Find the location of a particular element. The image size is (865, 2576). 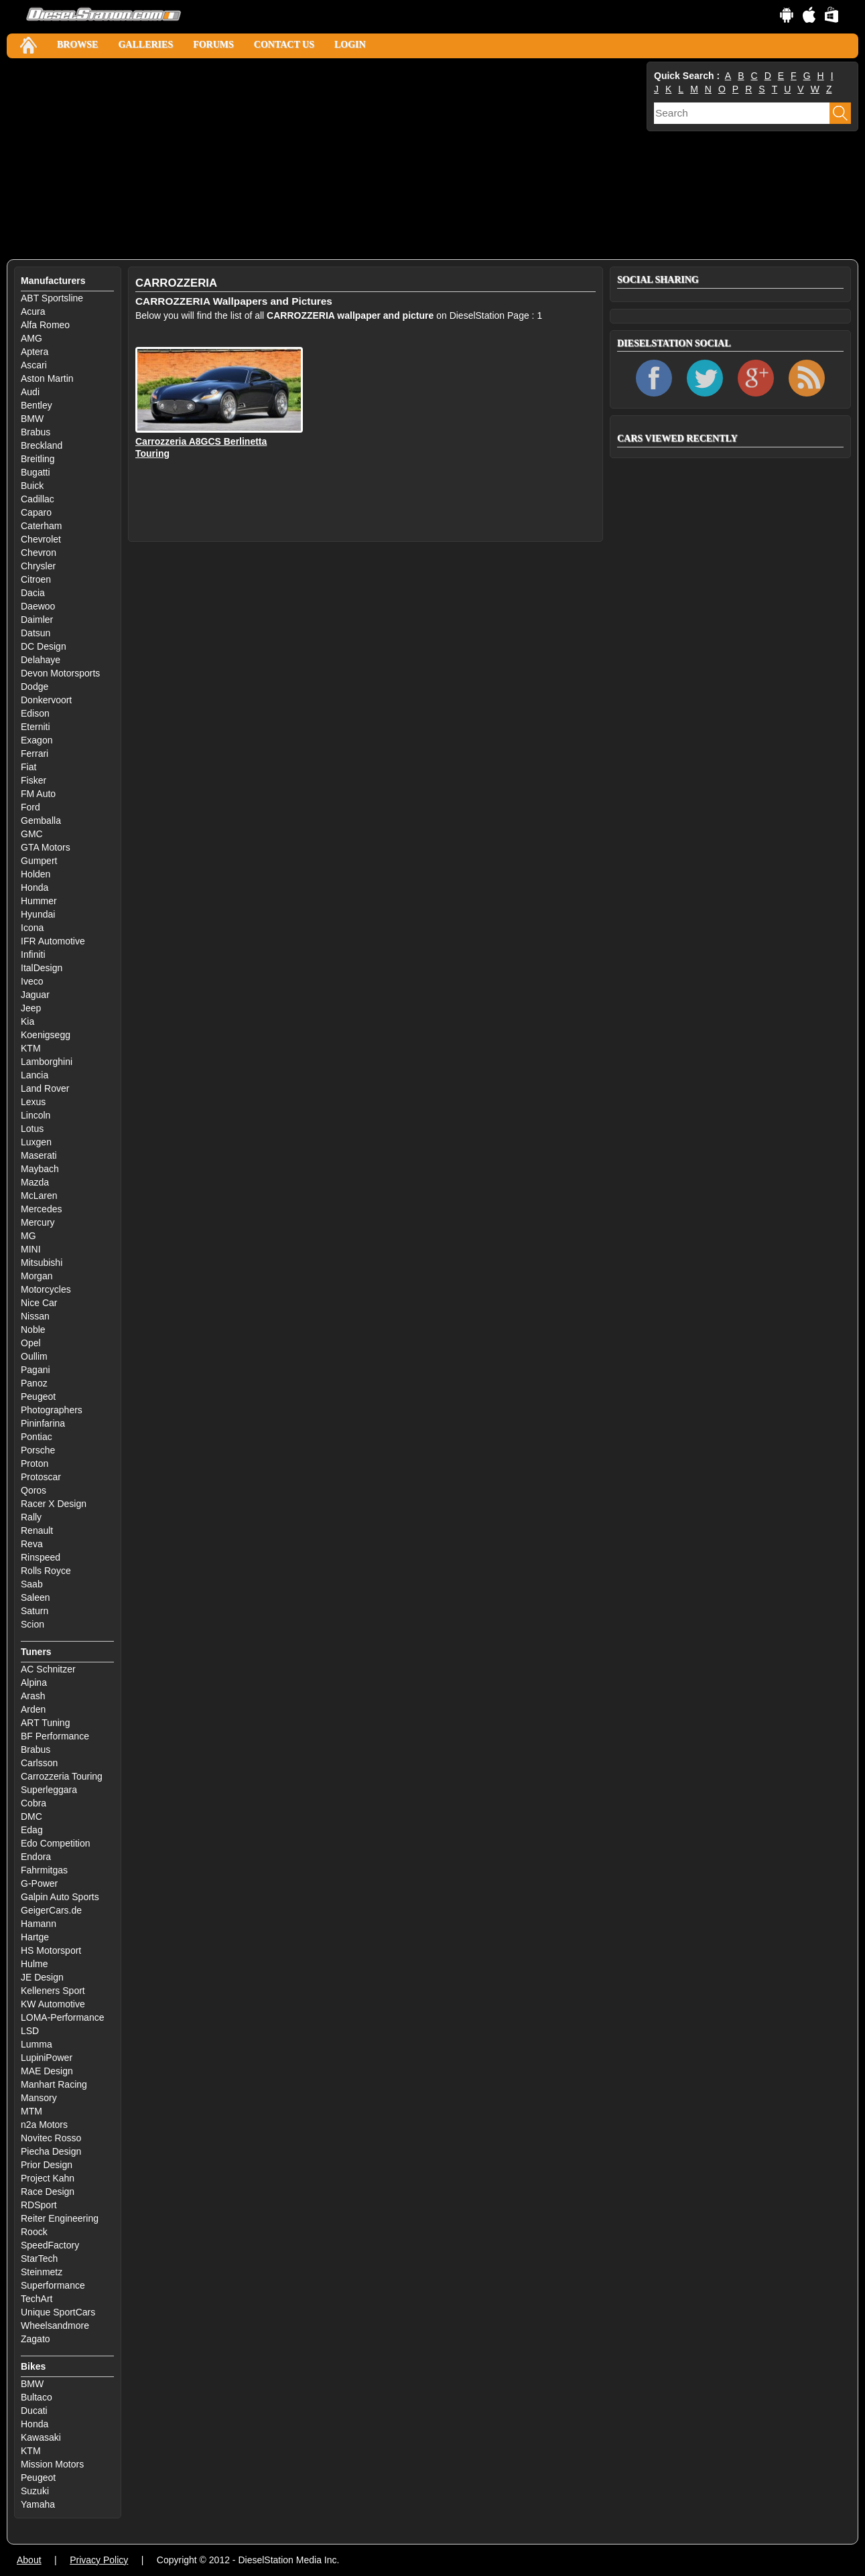

KTM is located at coordinates (31, 1048).